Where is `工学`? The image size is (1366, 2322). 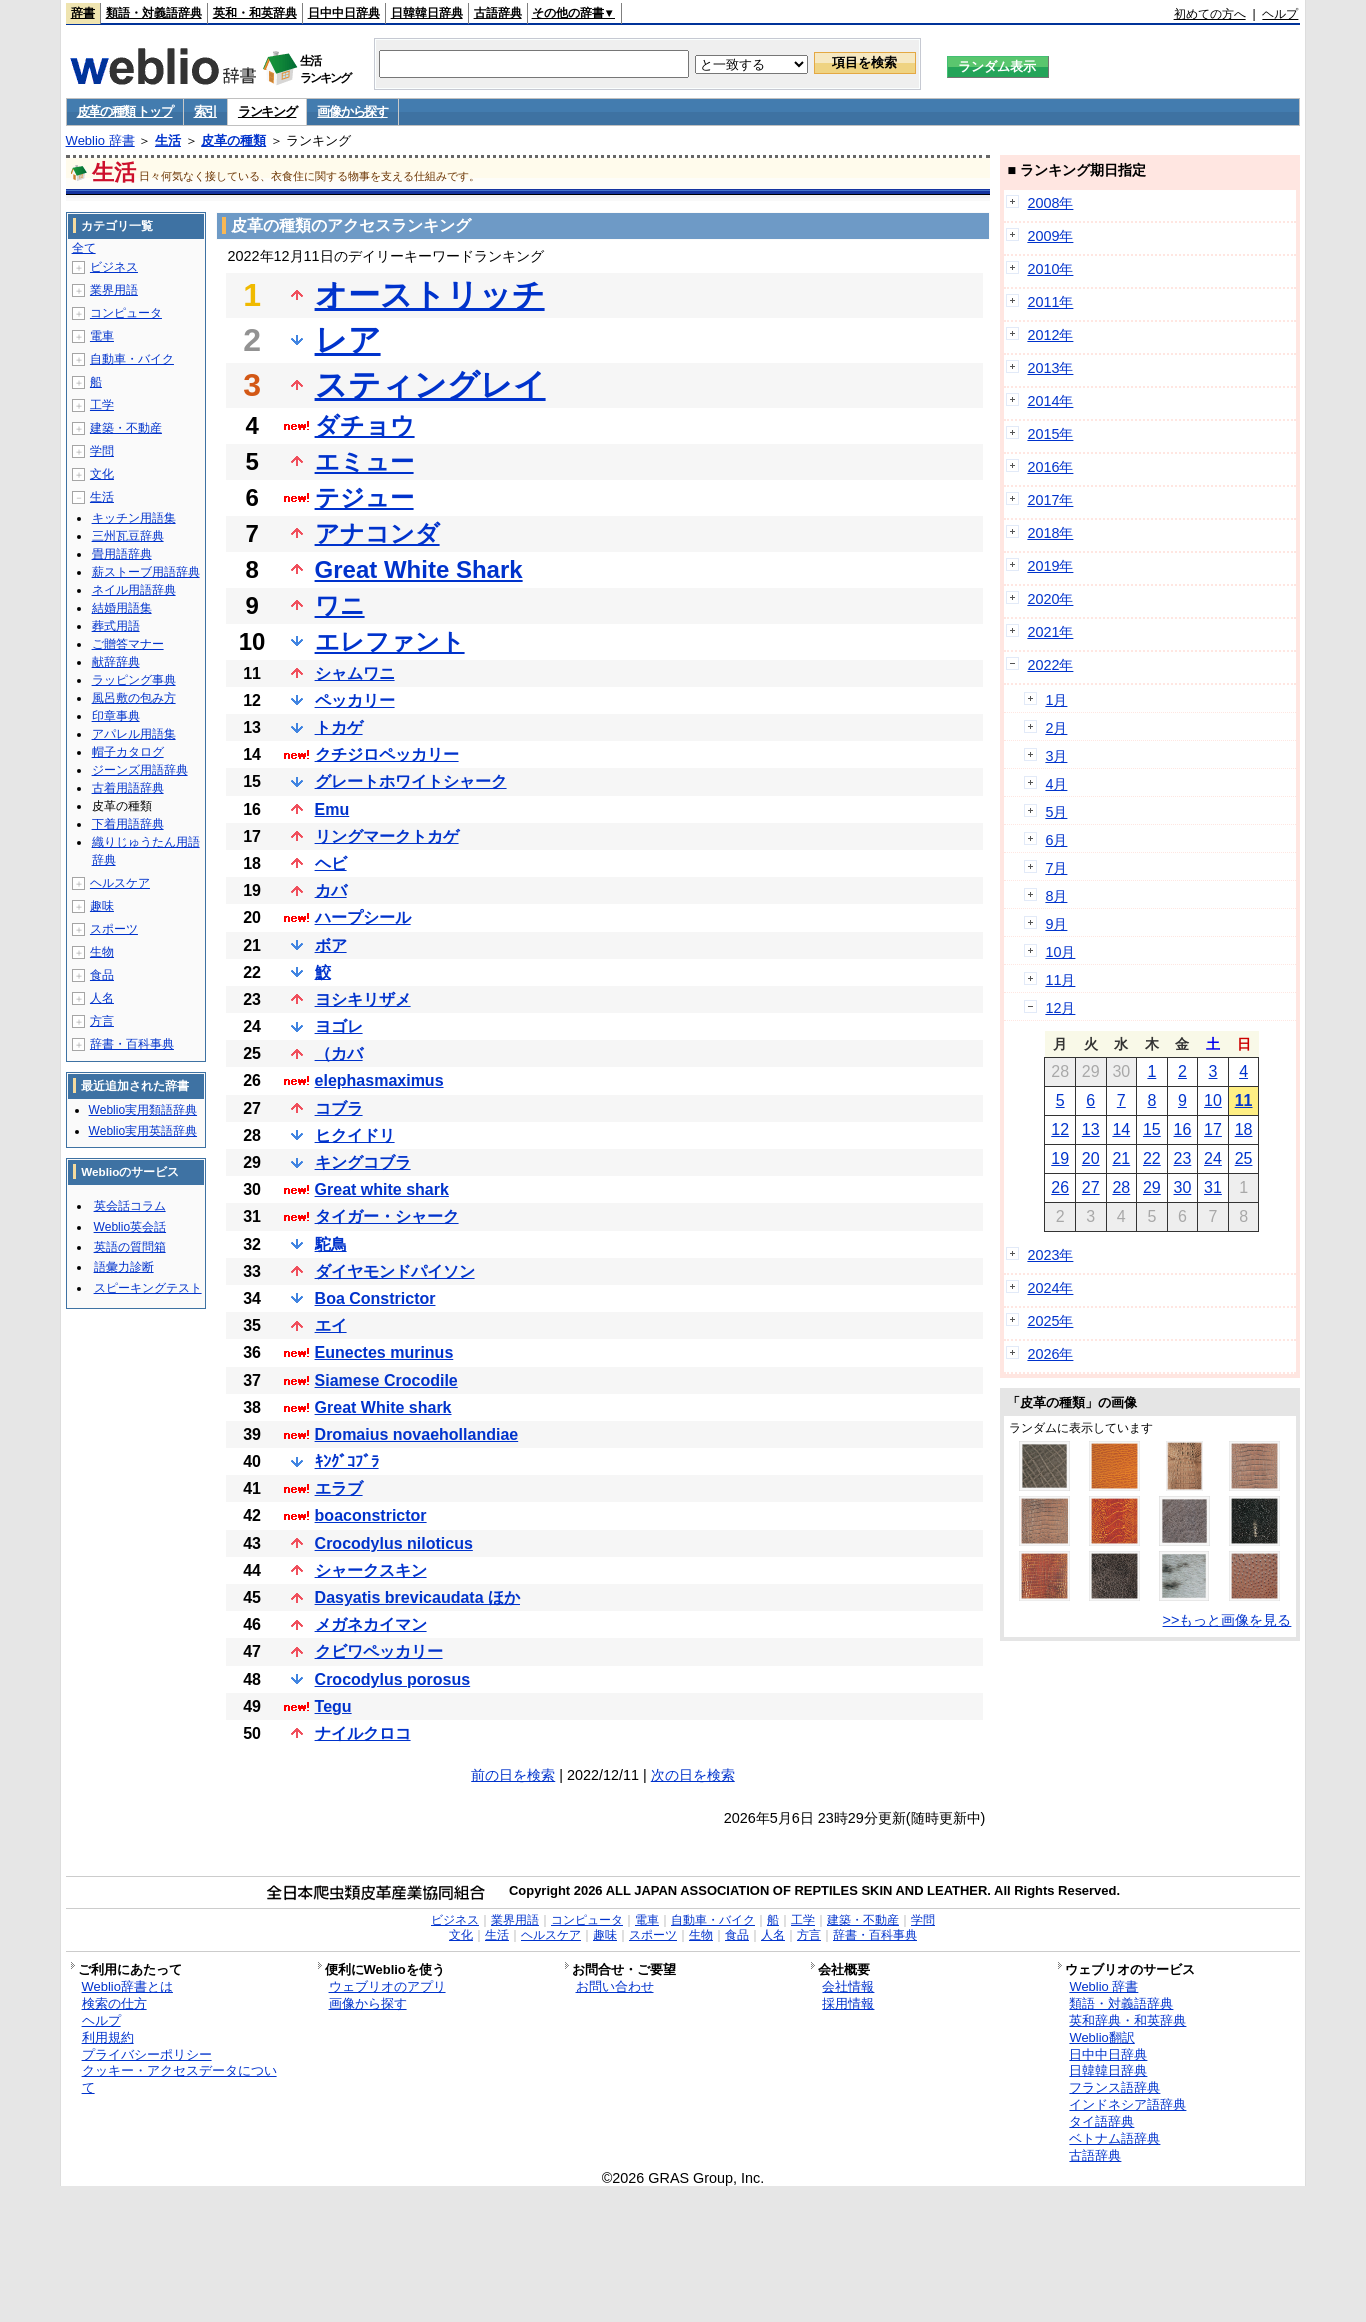 工学 is located at coordinates (102, 405).